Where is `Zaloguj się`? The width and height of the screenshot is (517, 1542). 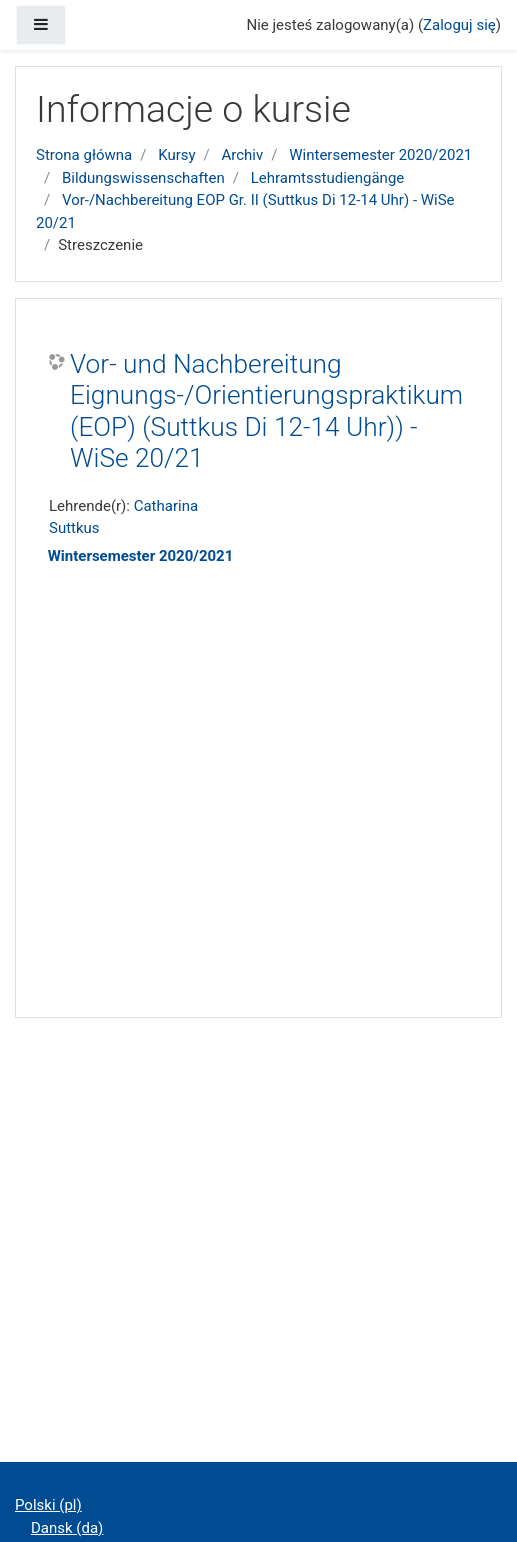
Zaloguj się is located at coordinates (459, 25).